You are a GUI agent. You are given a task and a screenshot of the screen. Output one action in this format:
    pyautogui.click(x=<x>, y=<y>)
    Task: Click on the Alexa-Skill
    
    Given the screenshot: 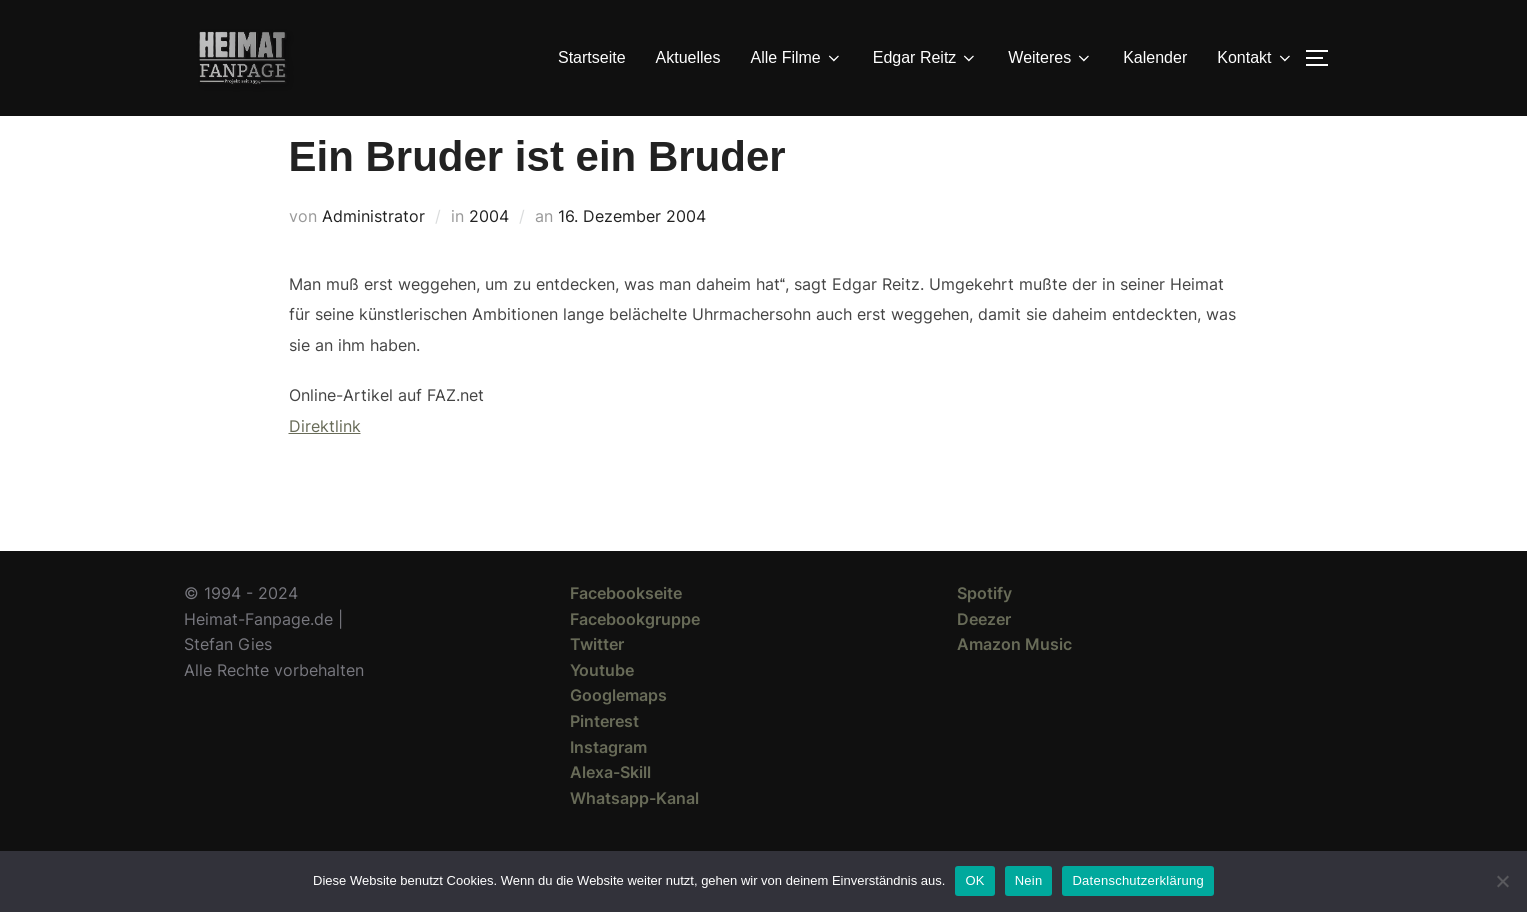 What is the action you would take?
    pyautogui.click(x=610, y=808)
    